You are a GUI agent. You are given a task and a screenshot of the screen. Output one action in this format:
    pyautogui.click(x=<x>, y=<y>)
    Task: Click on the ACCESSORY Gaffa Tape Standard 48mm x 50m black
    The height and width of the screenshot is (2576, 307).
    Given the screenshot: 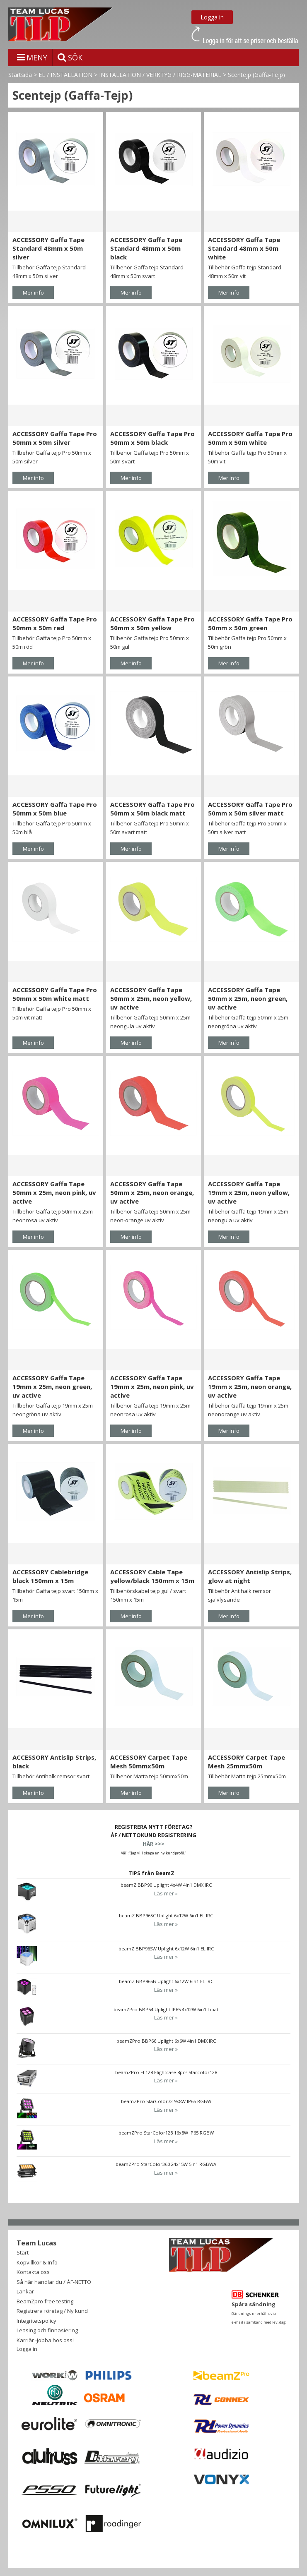 What is the action you would take?
    pyautogui.click(x=146, y=248)
    